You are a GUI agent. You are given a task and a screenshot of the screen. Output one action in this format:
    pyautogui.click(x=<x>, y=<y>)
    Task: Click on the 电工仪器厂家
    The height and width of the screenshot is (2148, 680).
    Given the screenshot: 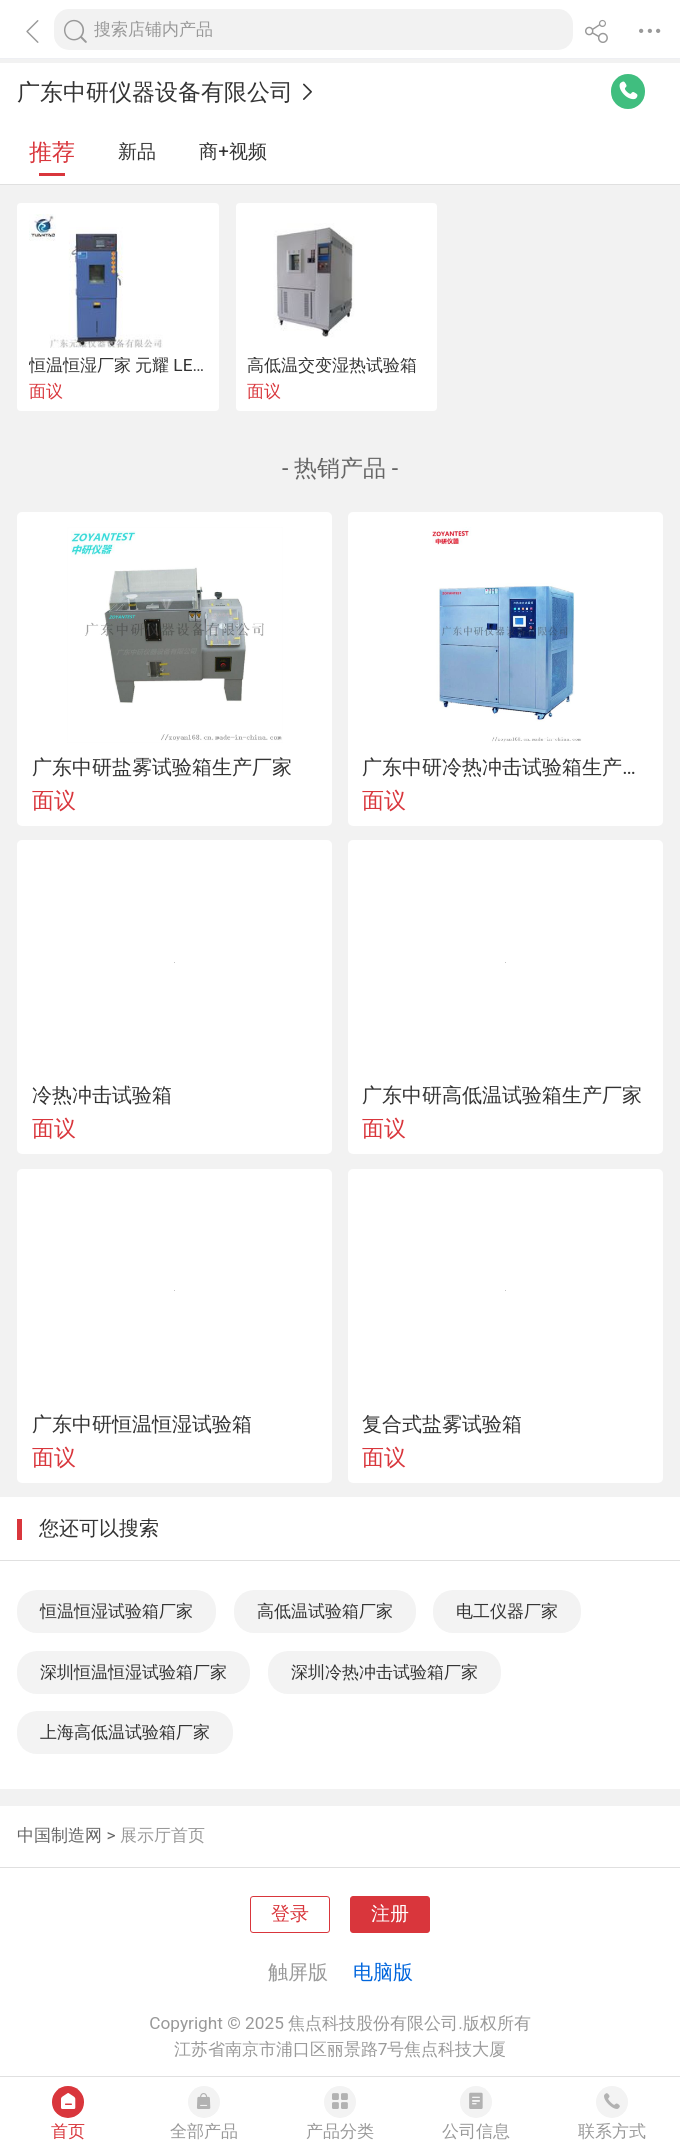 What is the action you would take?
    pyautogui.click(x=507, y=1611)
    